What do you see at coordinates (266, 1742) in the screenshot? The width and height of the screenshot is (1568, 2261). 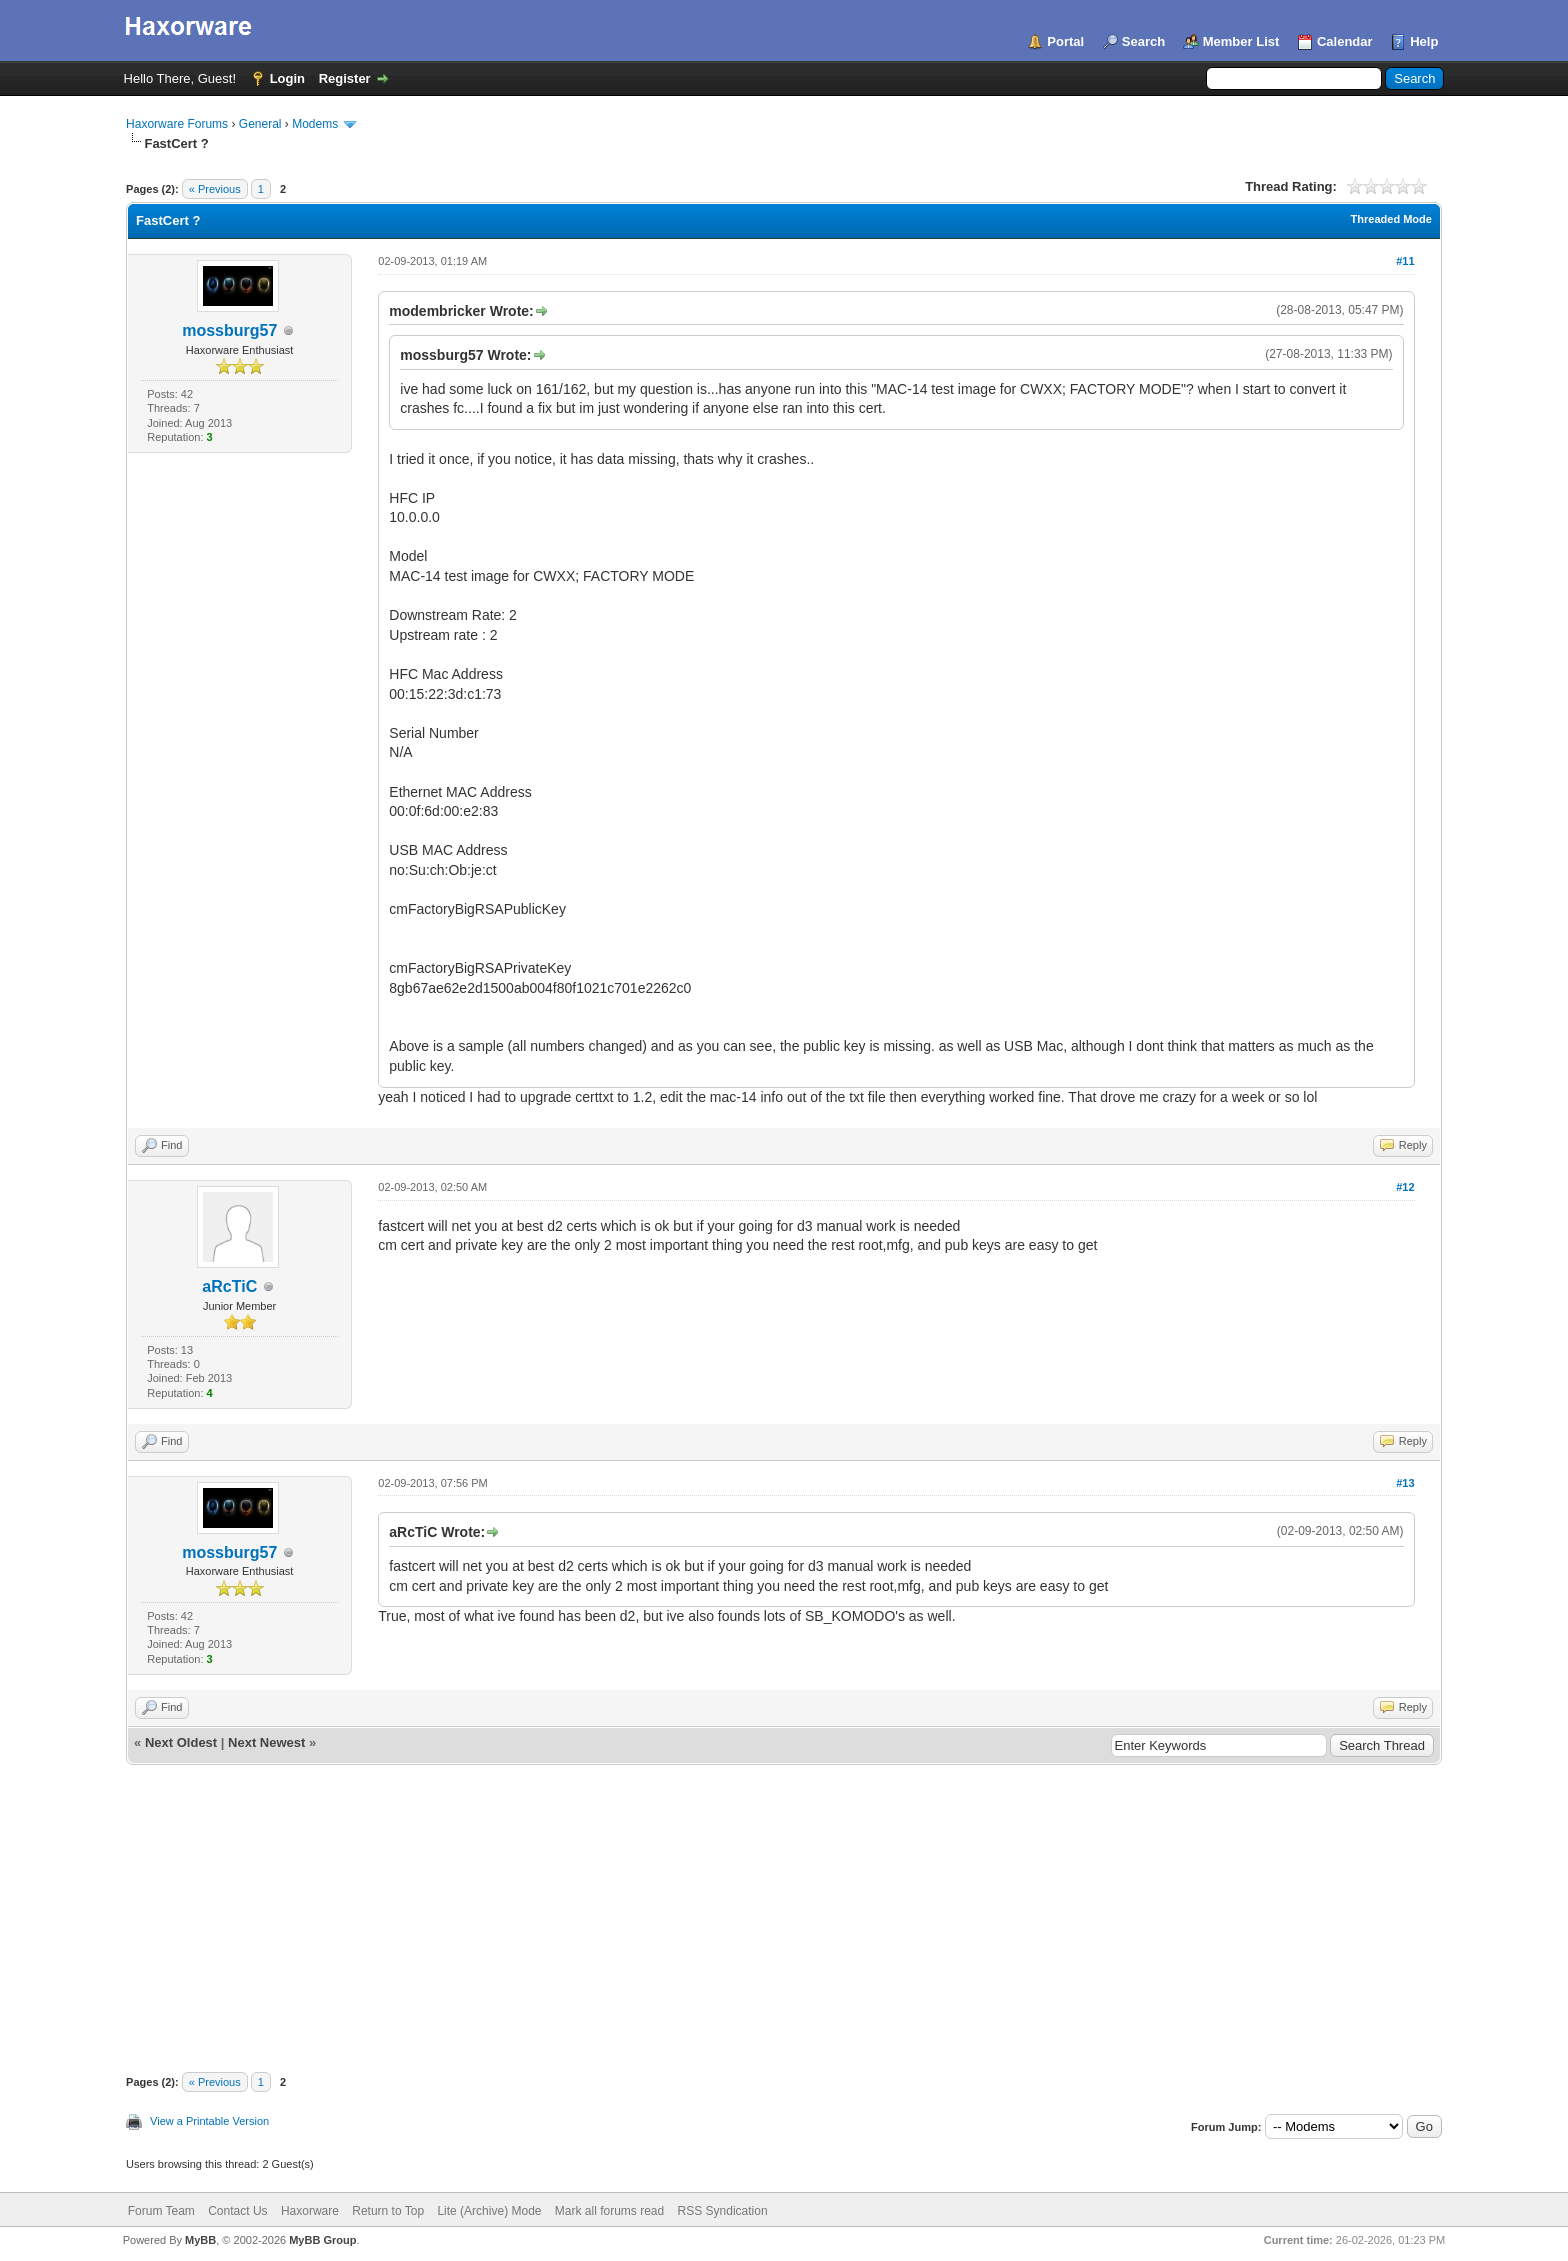 I see `Next Newest` at bounding box center [266, 1742].